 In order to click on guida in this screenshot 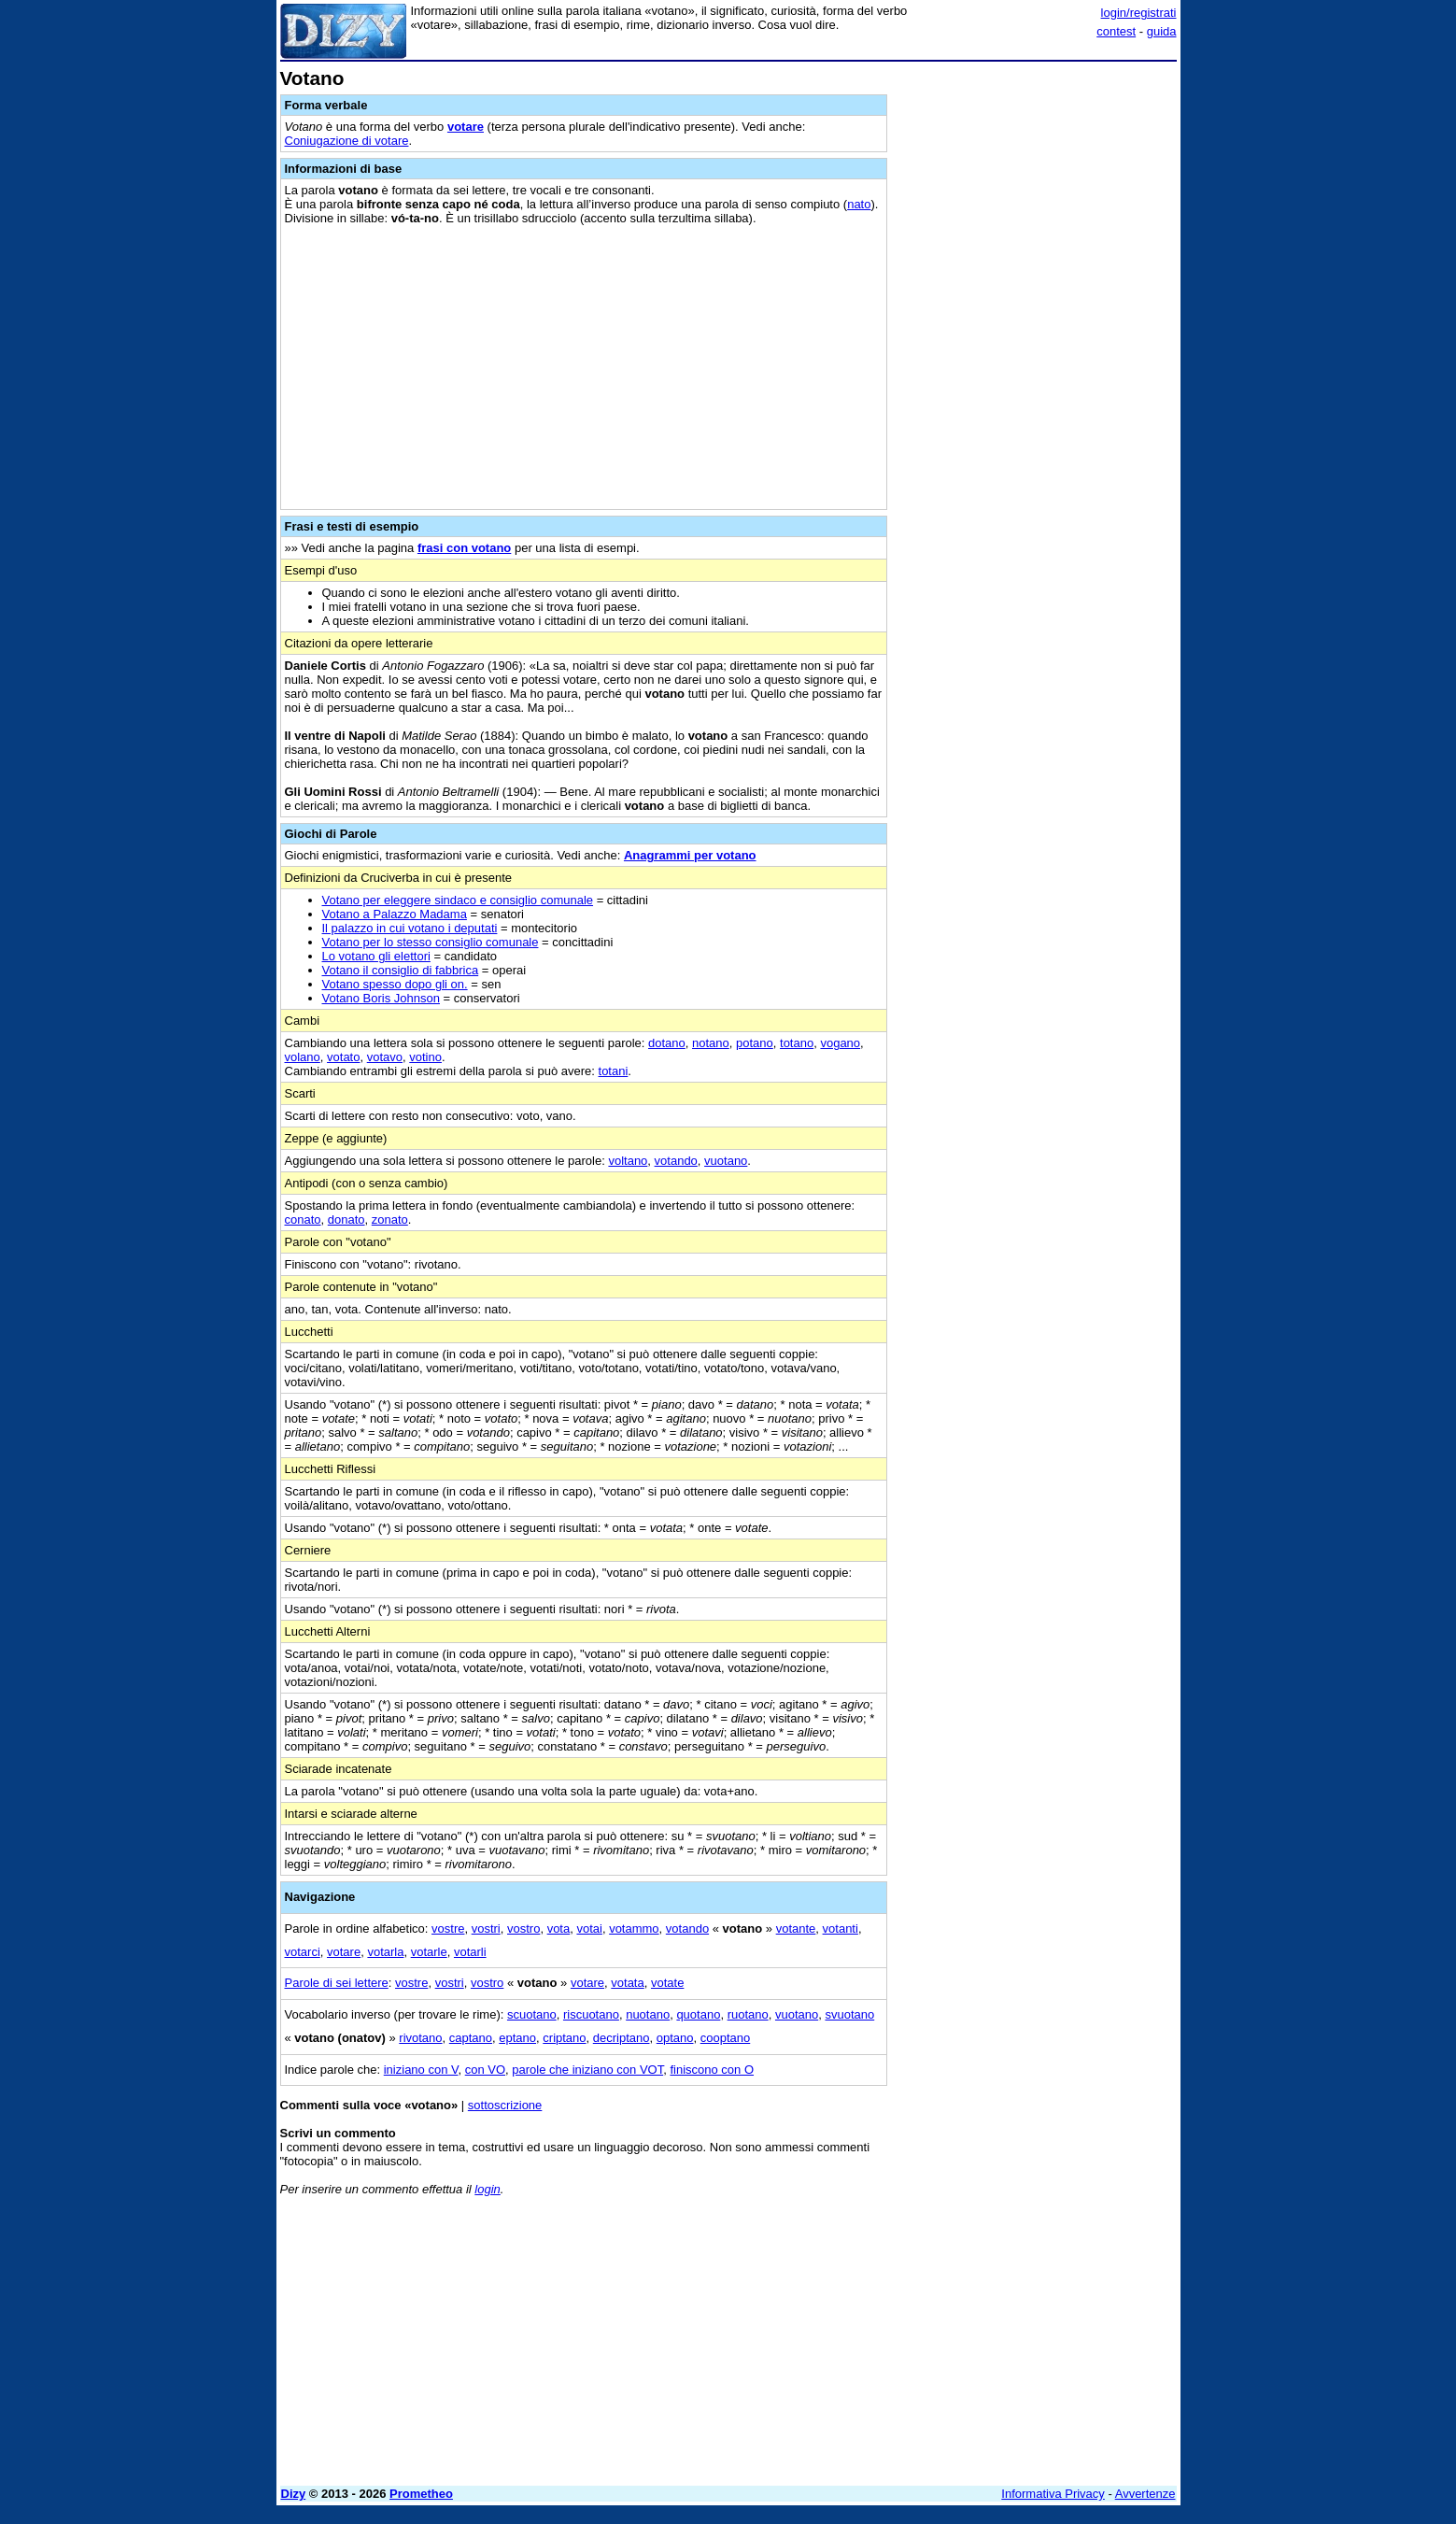, I will do `click(1162, 31)`.